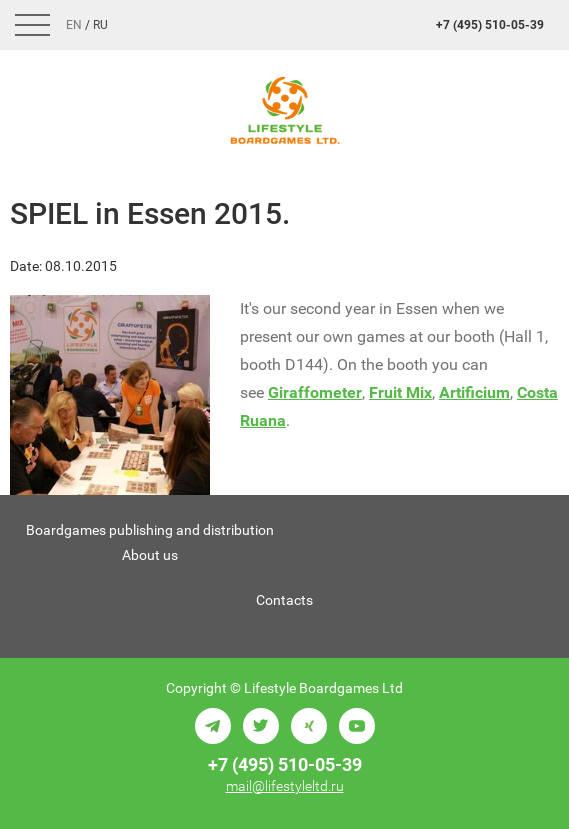  Describe the element at coordinates (490, 25) in the screenshot. I see `+7 (495) 510-05-39` at that location.